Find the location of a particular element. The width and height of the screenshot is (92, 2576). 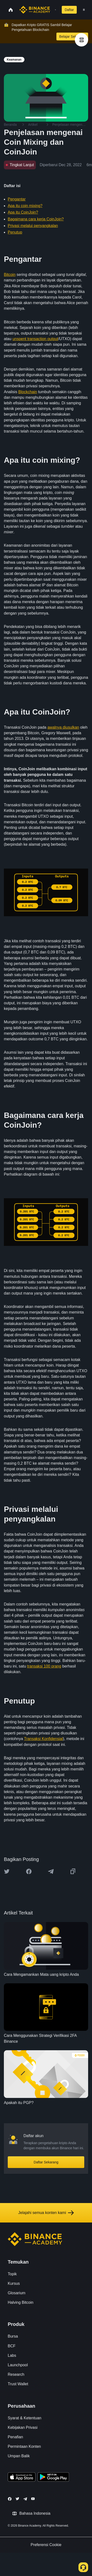

Syarat & Ketentuan is located at coordinates (24, 2418).